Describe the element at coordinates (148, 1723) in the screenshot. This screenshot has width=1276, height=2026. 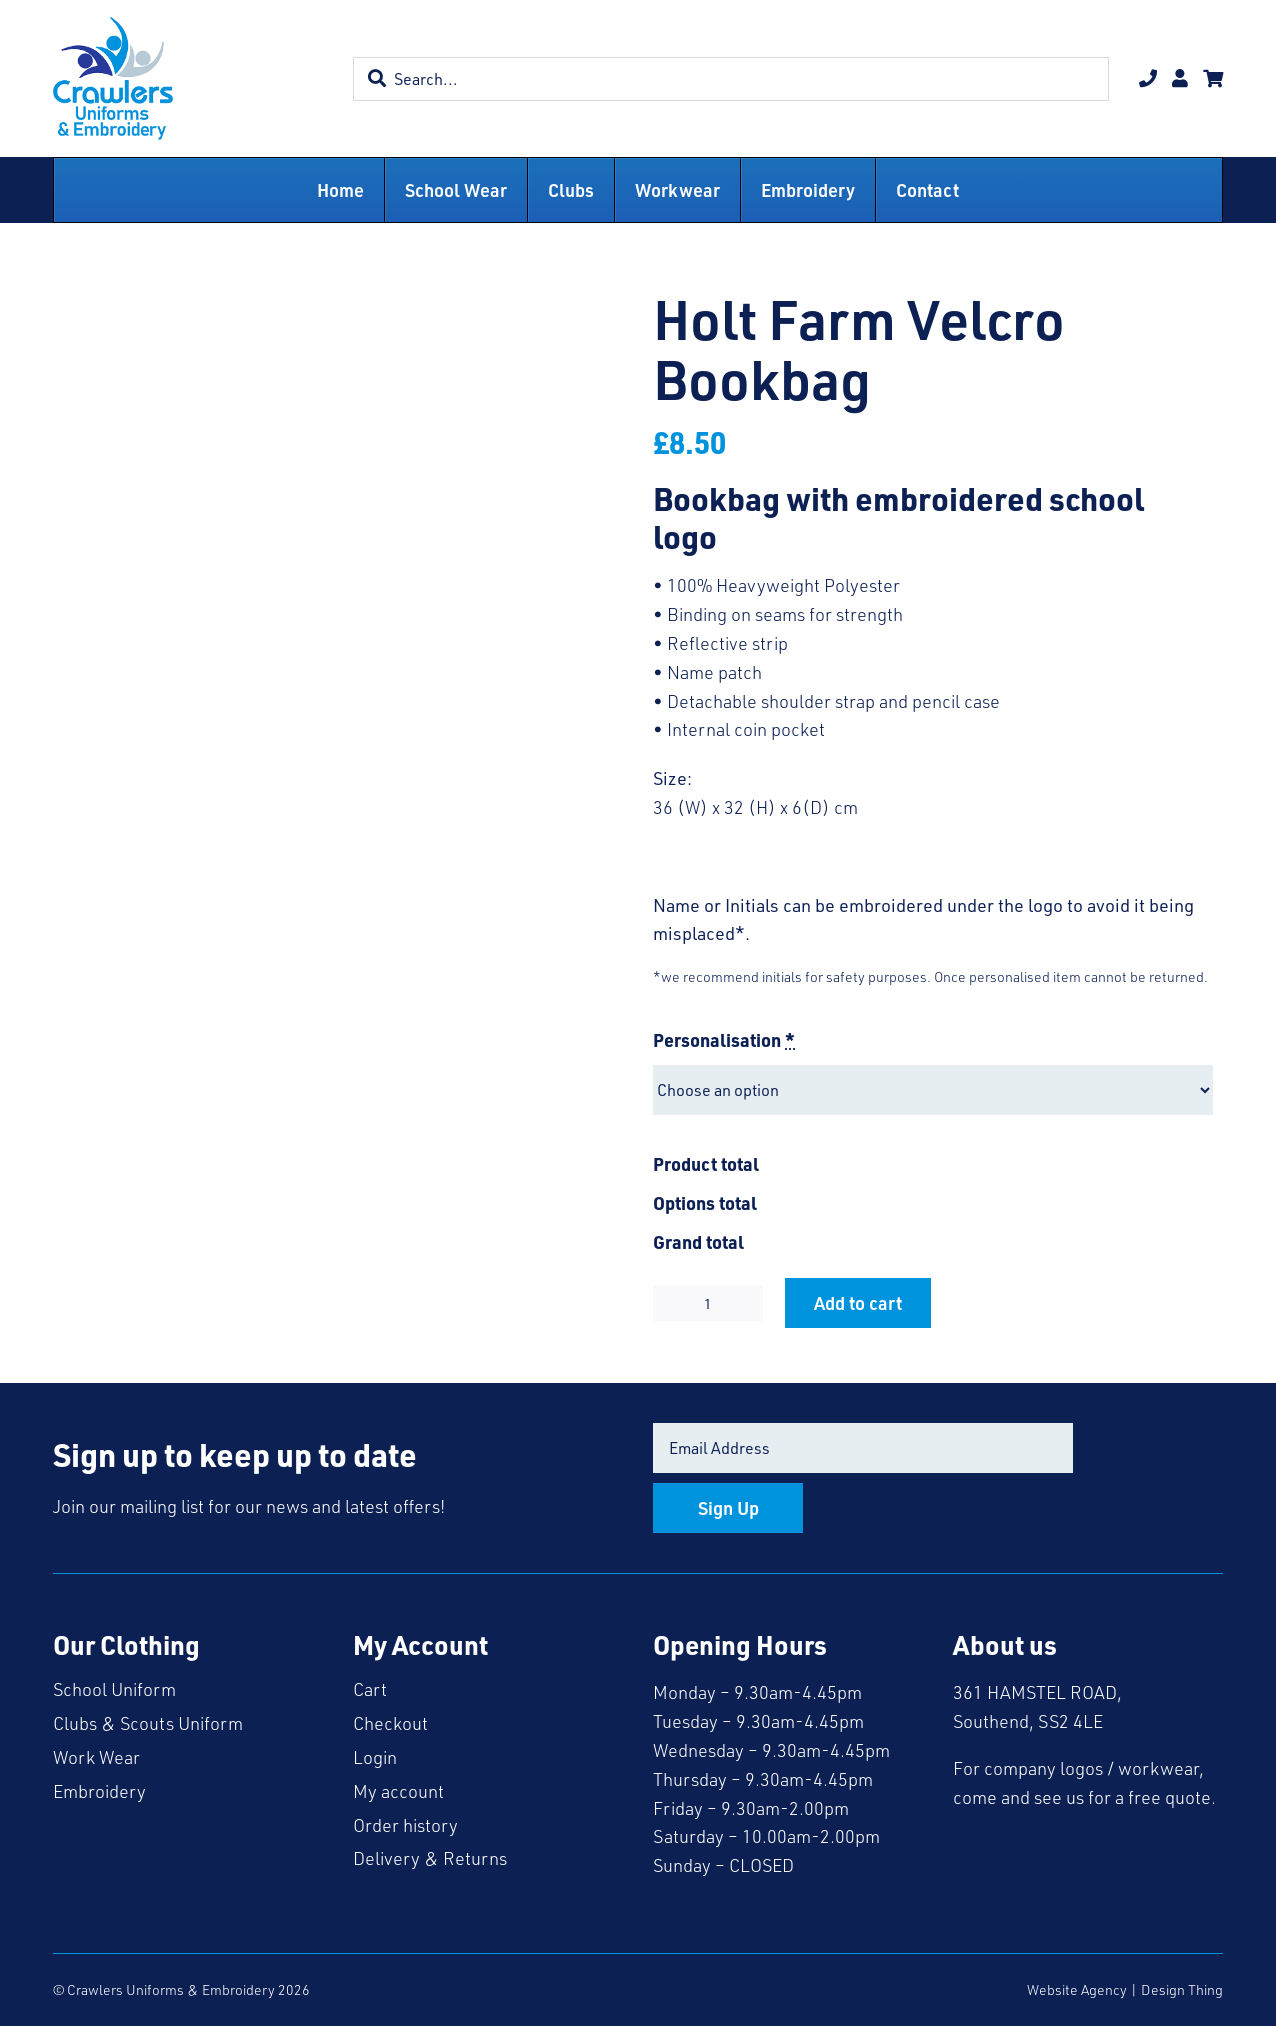
I see `Clubs & Scouts Uniform` at that location.